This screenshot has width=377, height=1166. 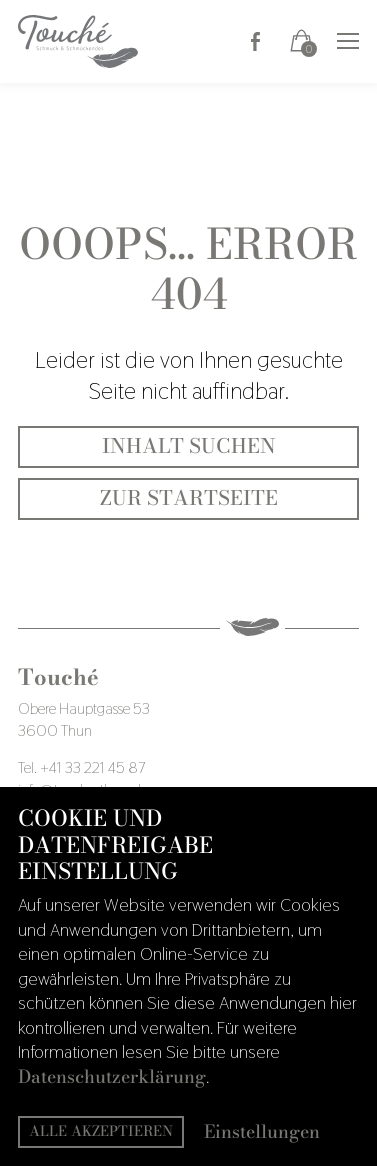 What do you see at coordinates (112, 1076) in the screenshot?
I see `Datenschutzerklärung` at bounding box center [112, 1076].